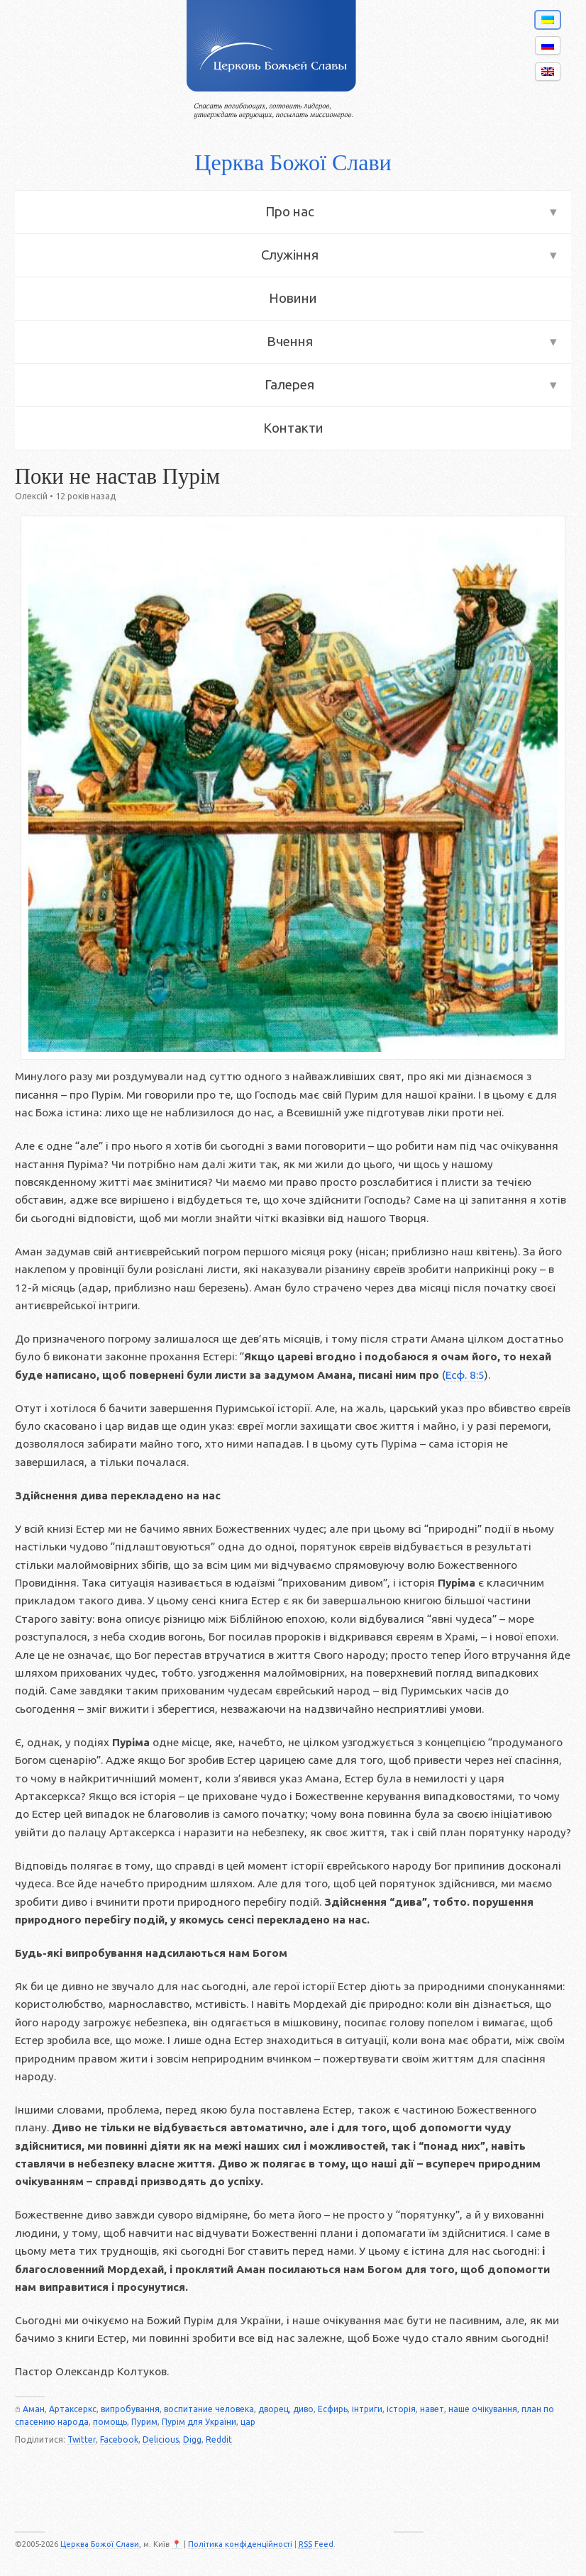 This screenshot has height=2576, width=586. I want to click on історія, so click(401, 2409).